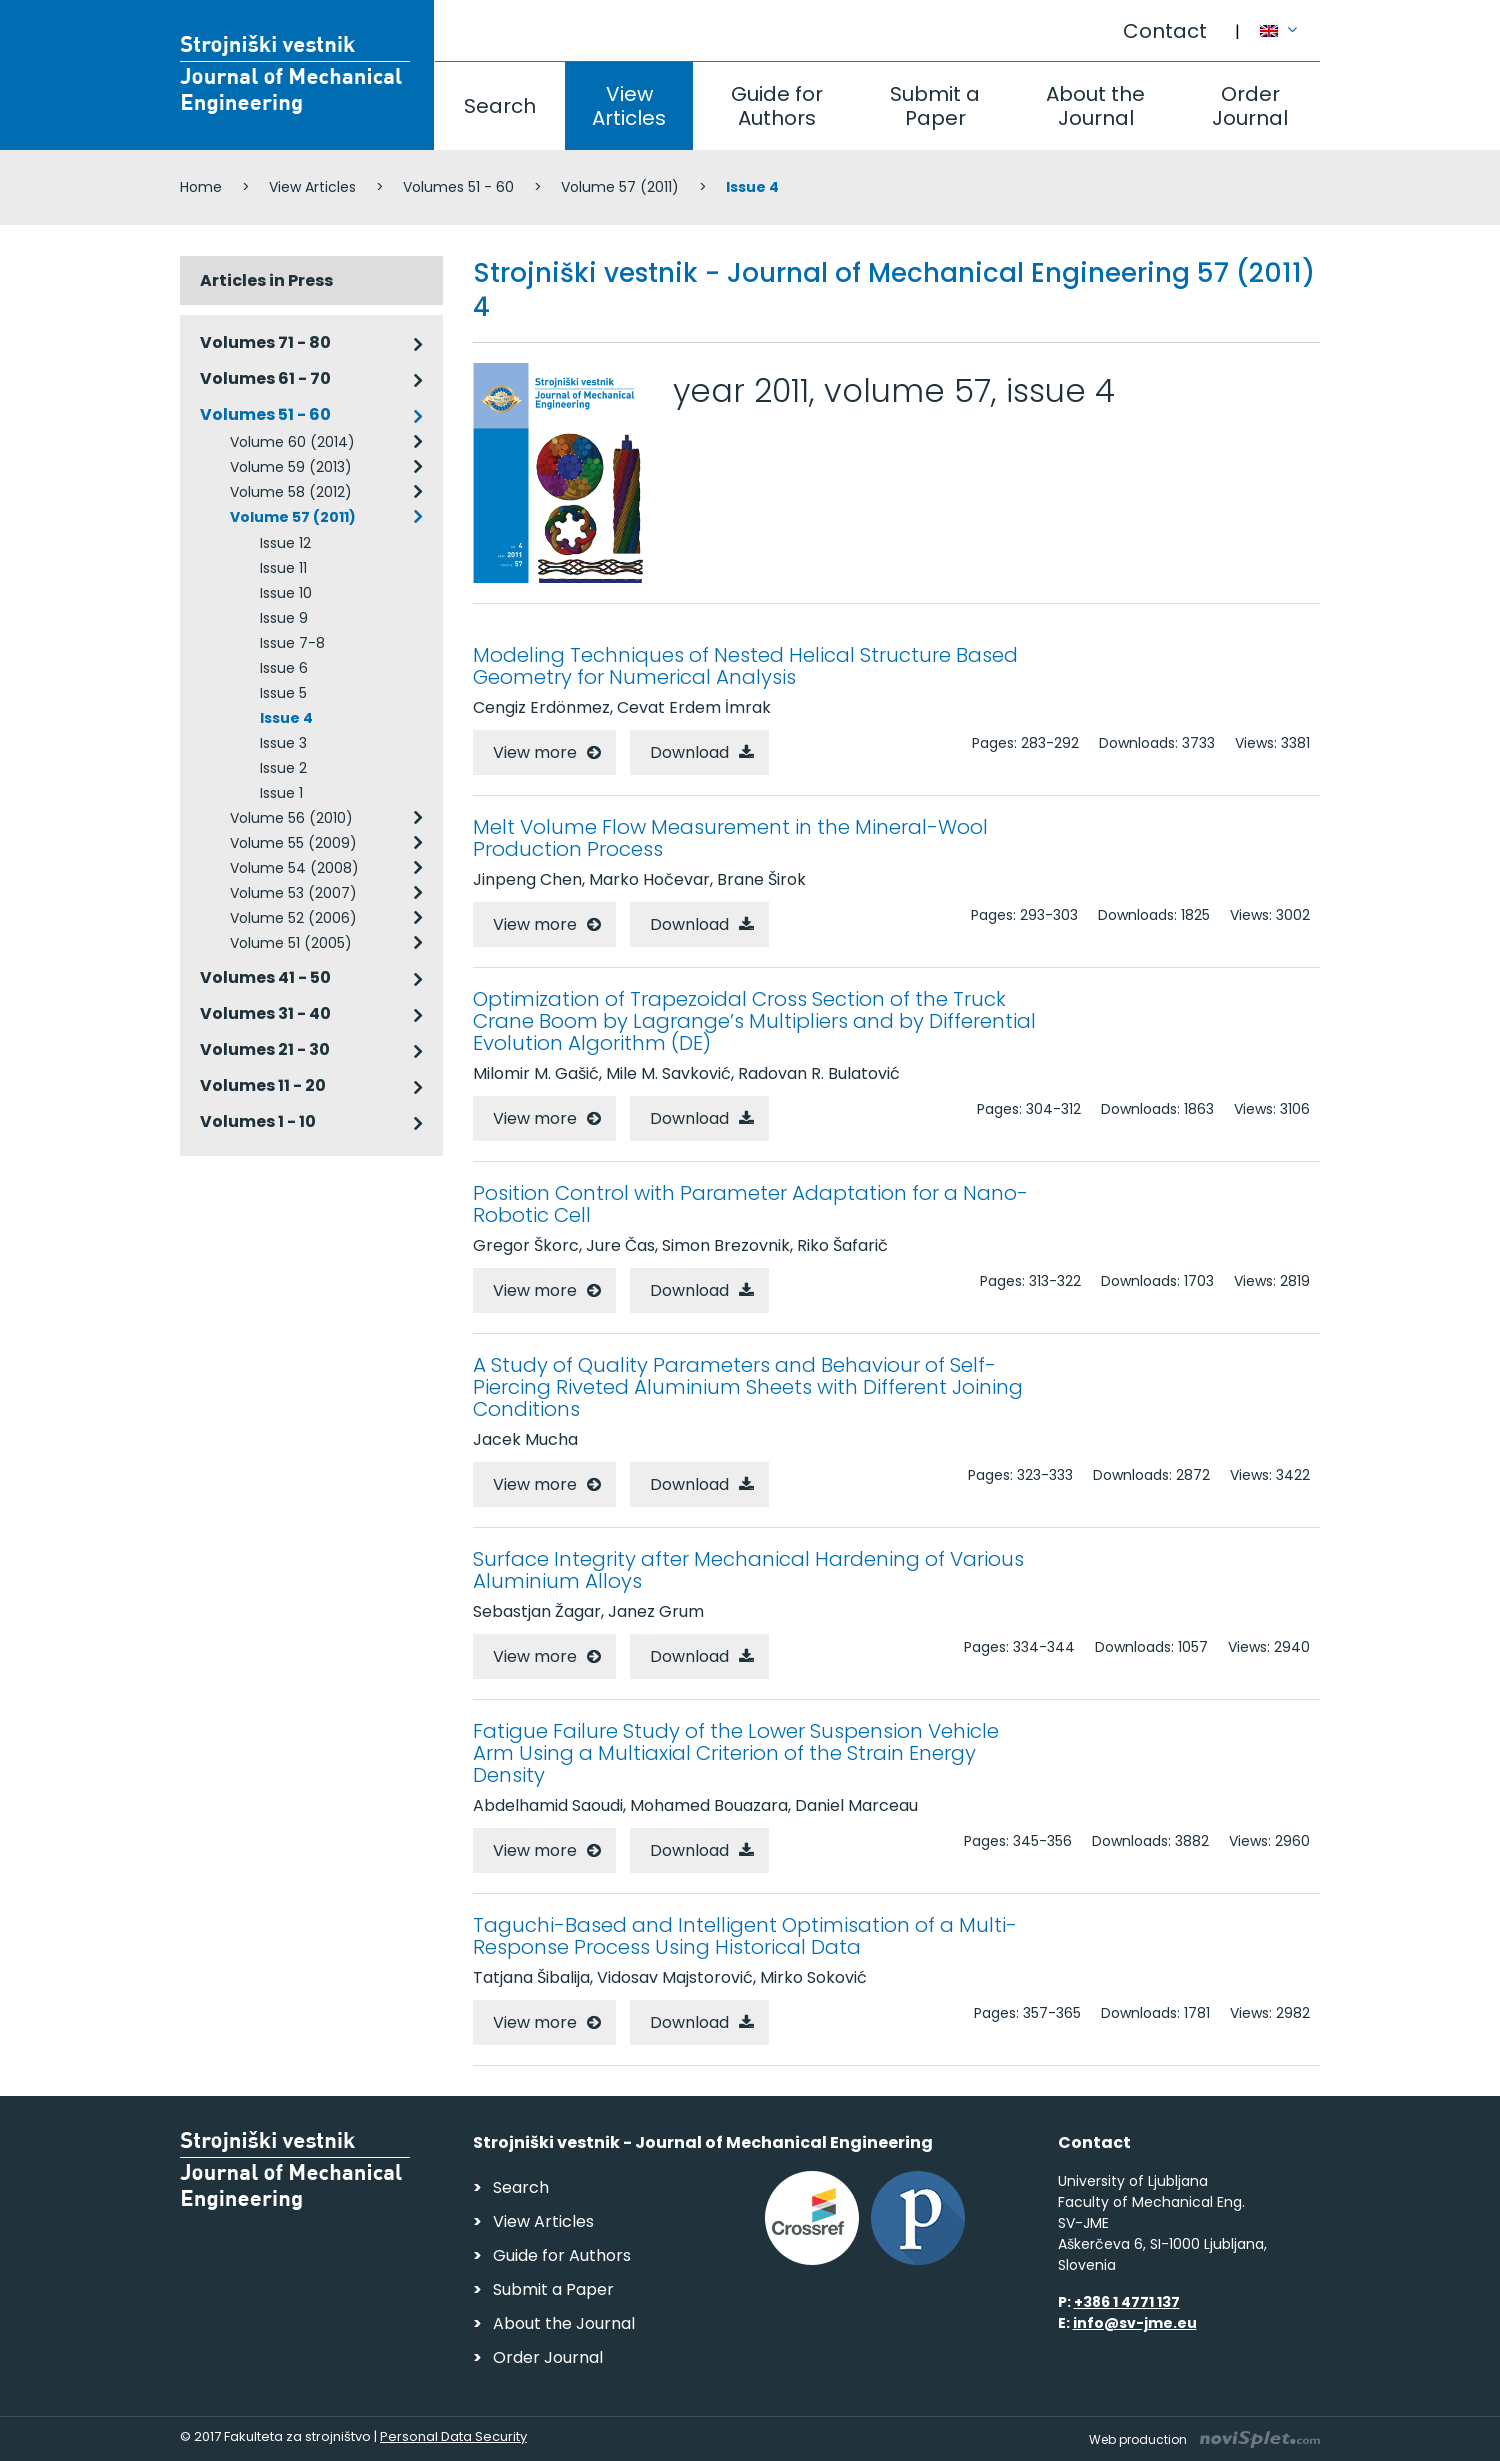 The height and width of the screenshot is (2461, 1500). Describe the element at coordinates (1095, 106) in the screenshot. I see `About the Journal` at that location.